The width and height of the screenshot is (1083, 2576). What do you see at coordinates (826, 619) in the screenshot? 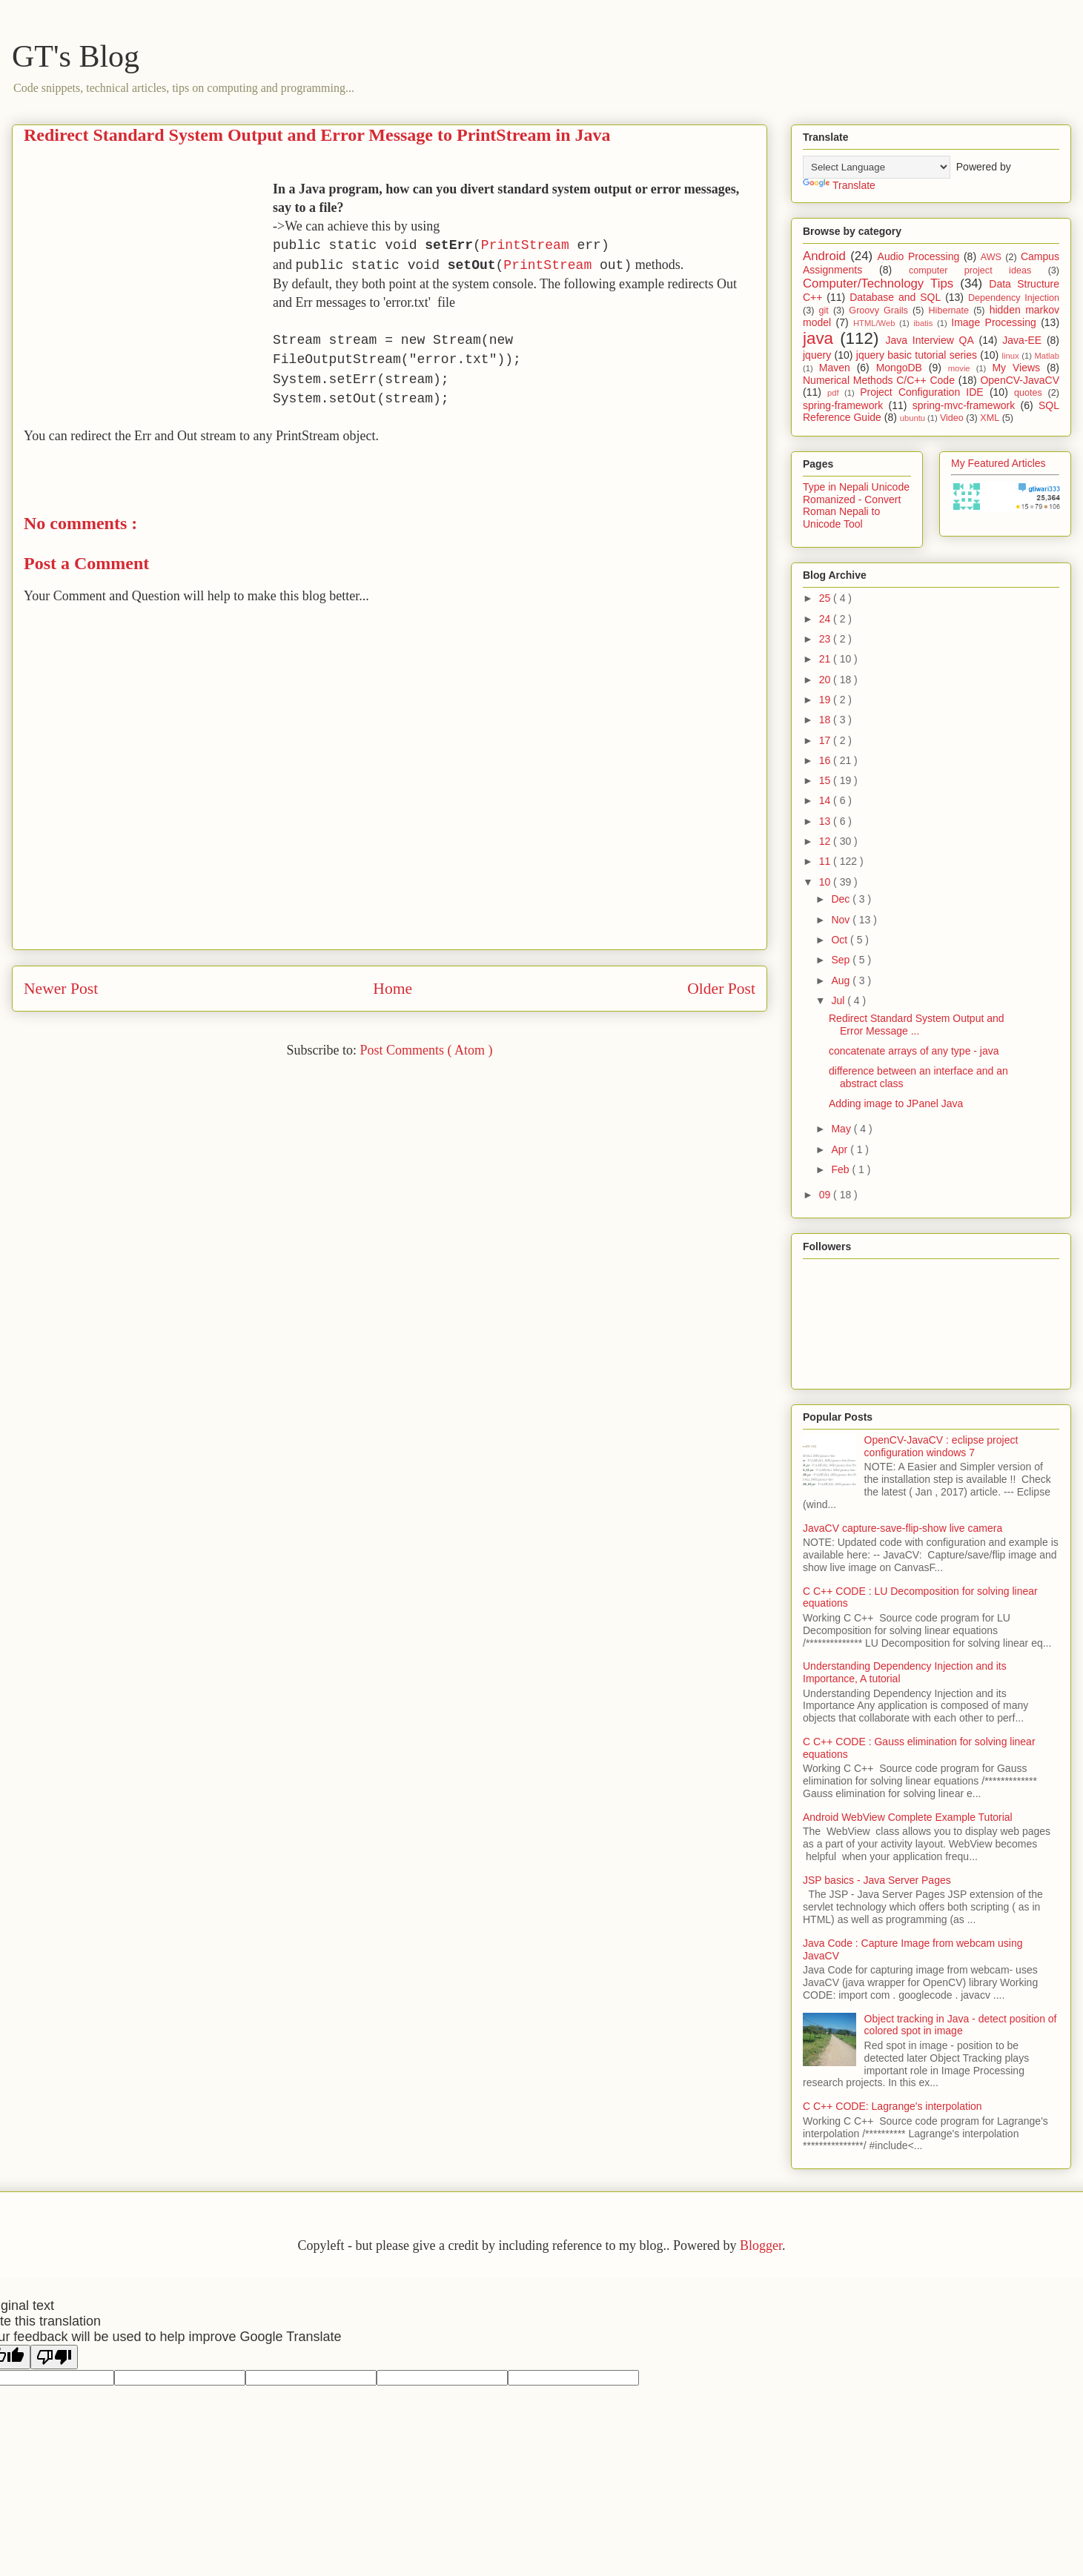
I see `24` at bounding box center [826, 619].